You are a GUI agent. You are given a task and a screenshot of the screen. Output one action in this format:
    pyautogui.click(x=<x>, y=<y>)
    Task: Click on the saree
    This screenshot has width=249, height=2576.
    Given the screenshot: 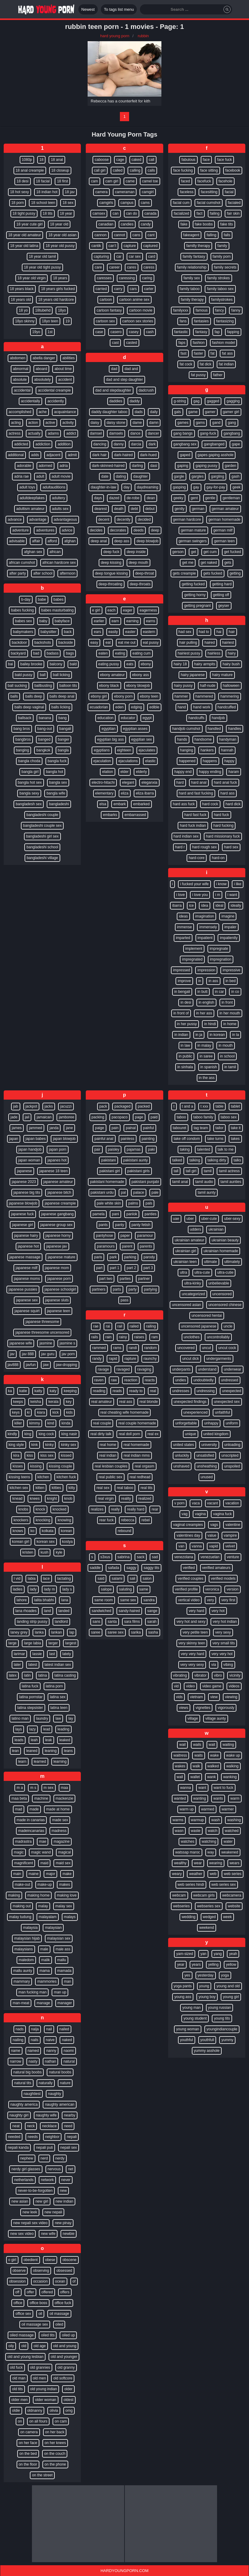 What is the action you would take?
    pyautogui.click(x=95, y=1632)
    